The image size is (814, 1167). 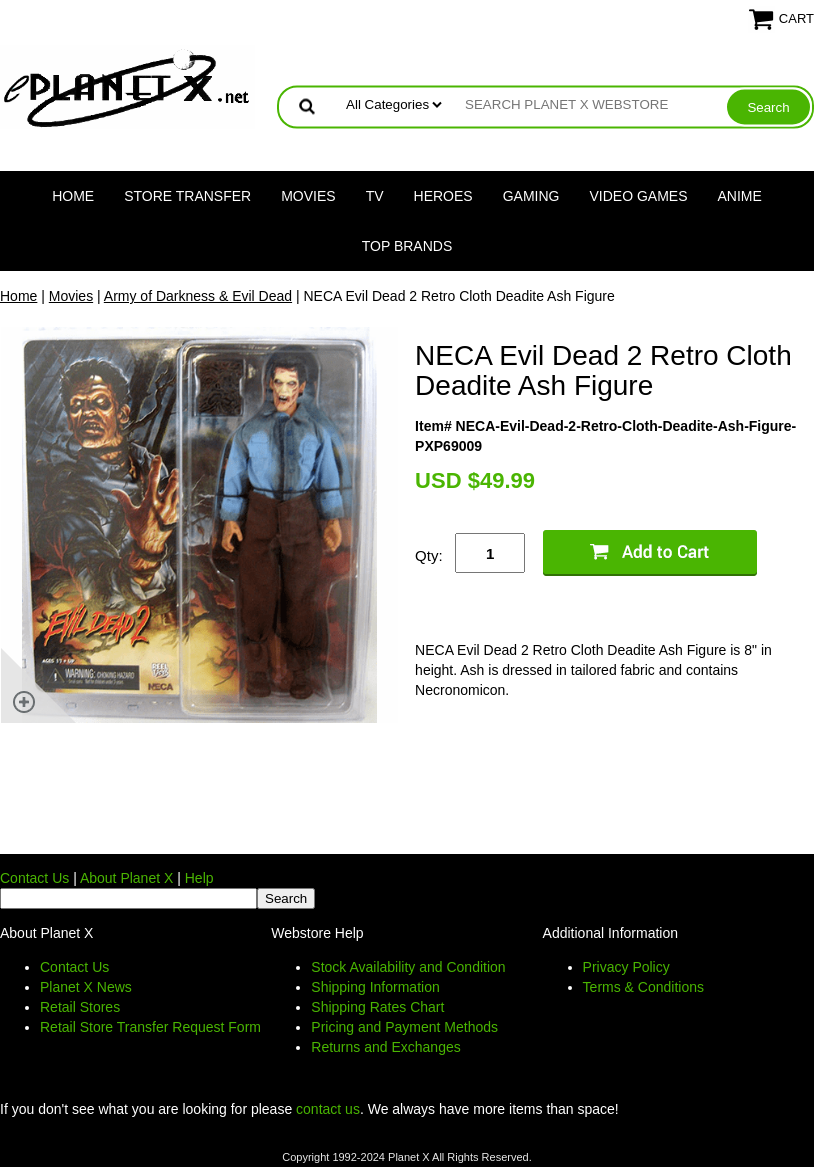 What do you see at coordinates (404, 1027) in the screenshot?
I see `Pricing and Payment Methods` at bounding box center [404, 1027].